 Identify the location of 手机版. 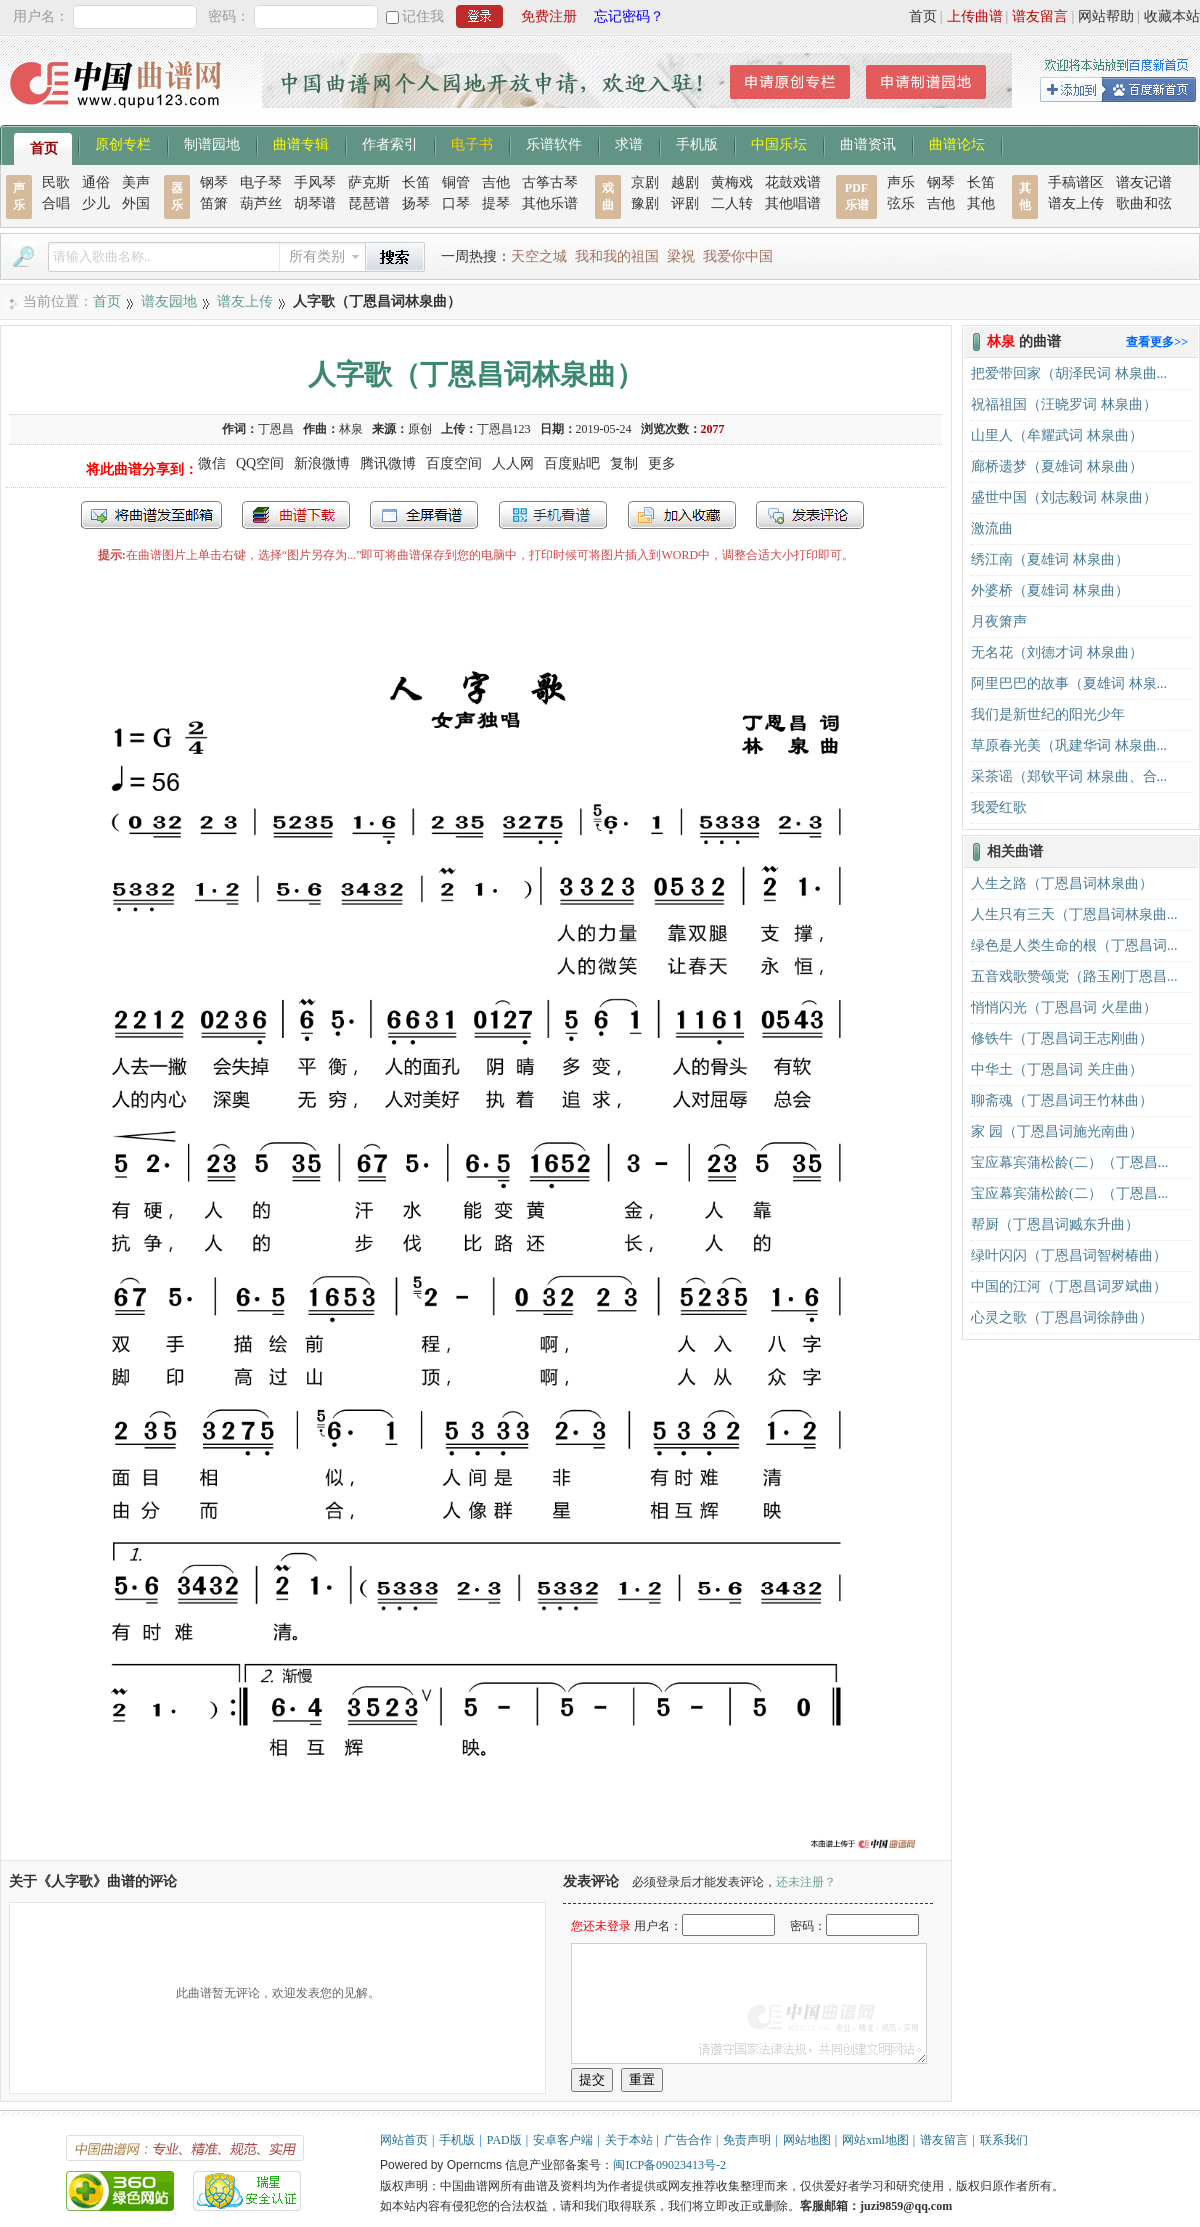
(697, 143).